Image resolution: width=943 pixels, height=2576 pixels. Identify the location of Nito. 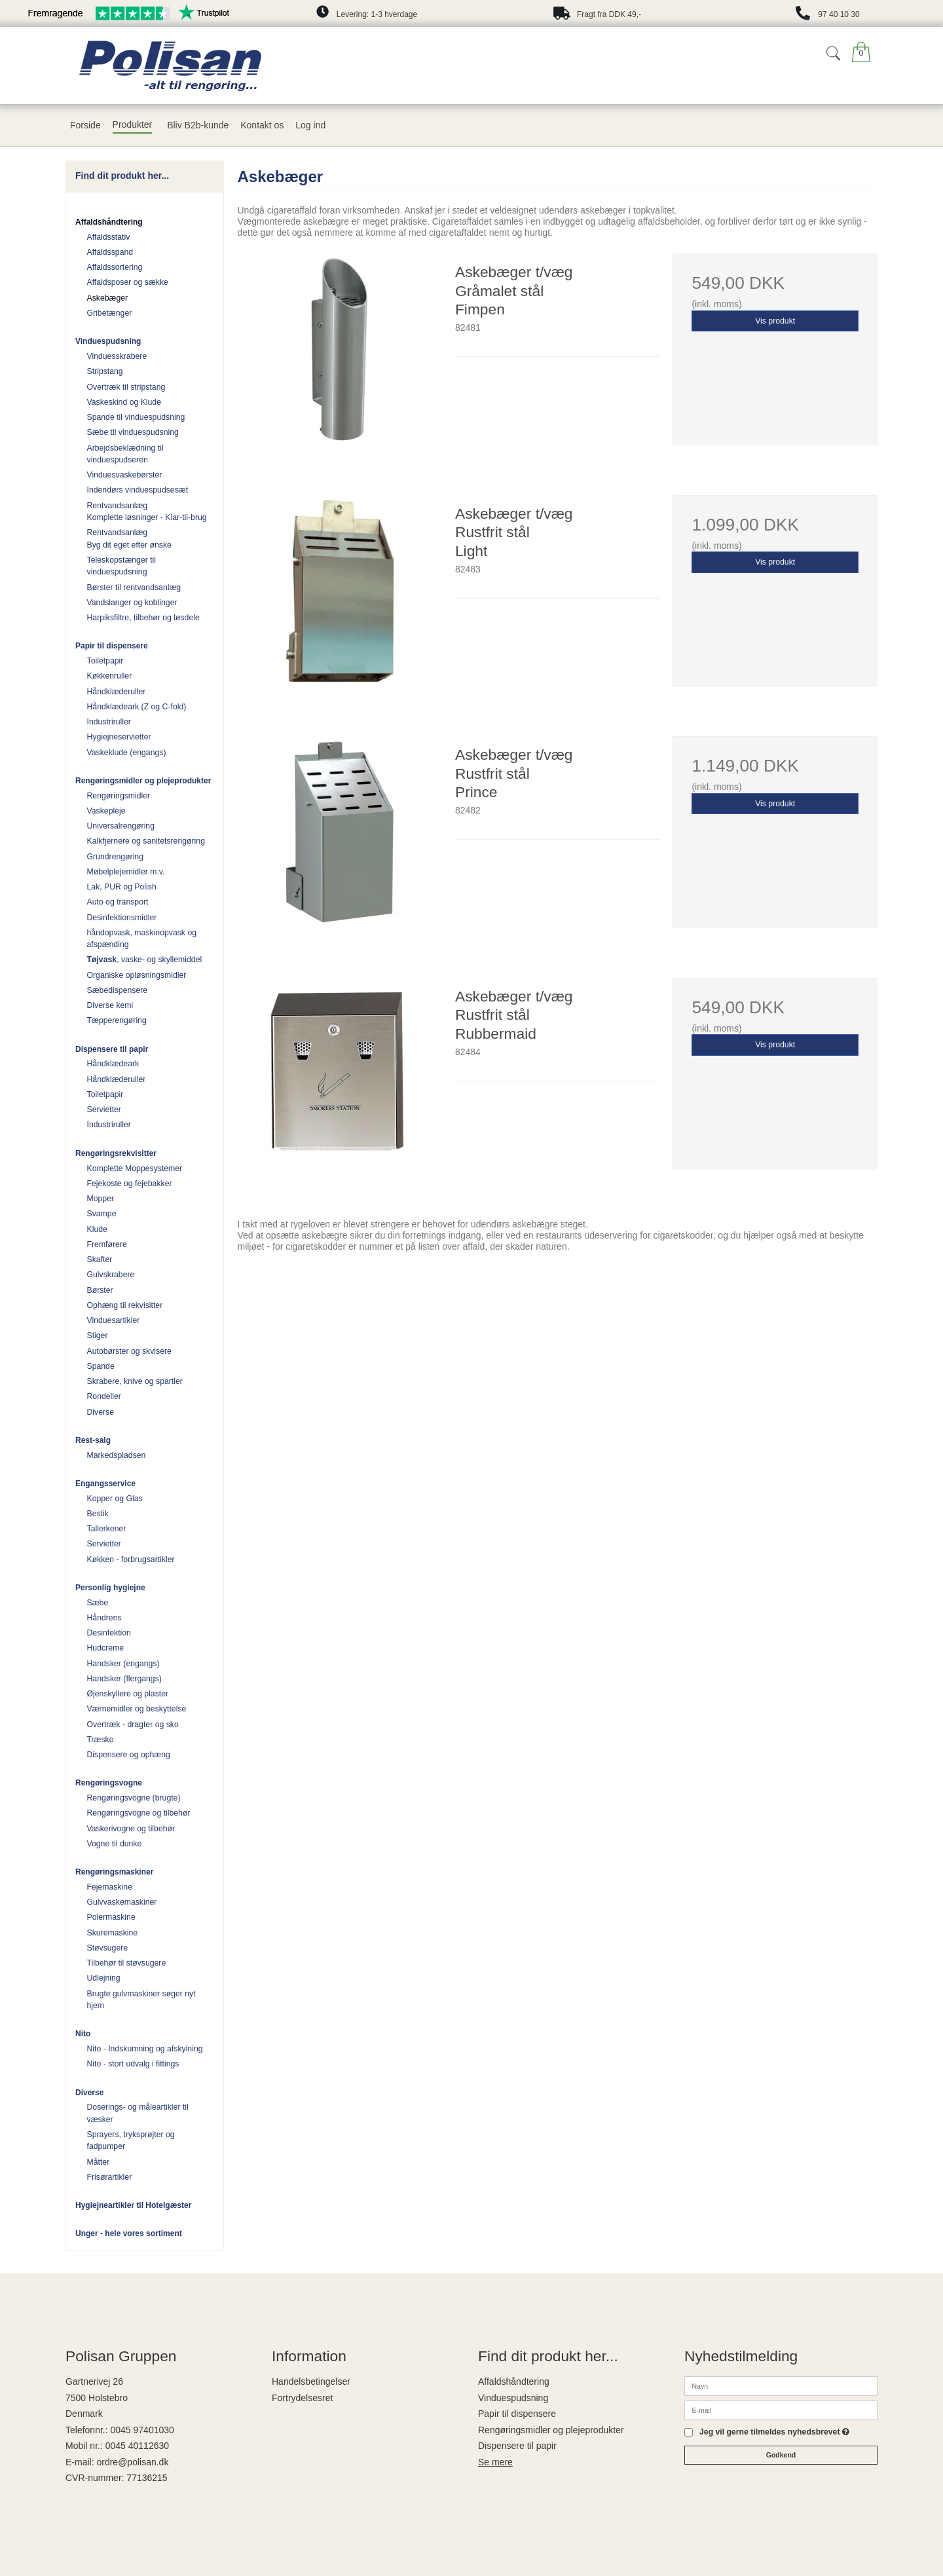
(82, 2033).